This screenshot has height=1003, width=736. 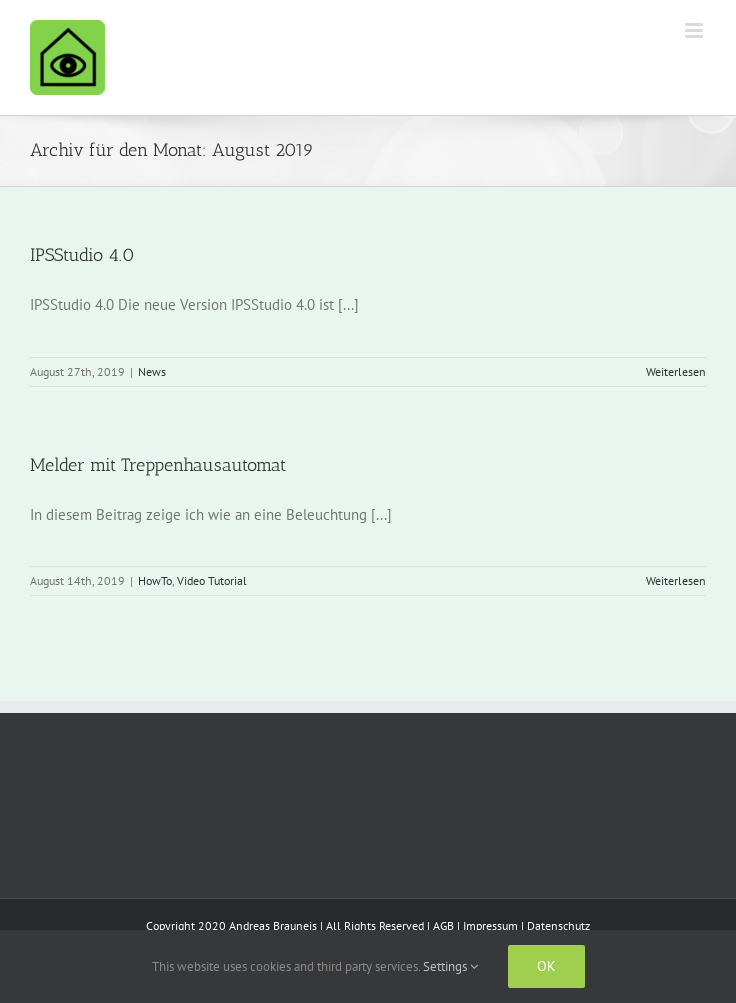 What do you see at coordinates (152, 371) in the screenshot?
I see `News` at bounding box center [152, 371].